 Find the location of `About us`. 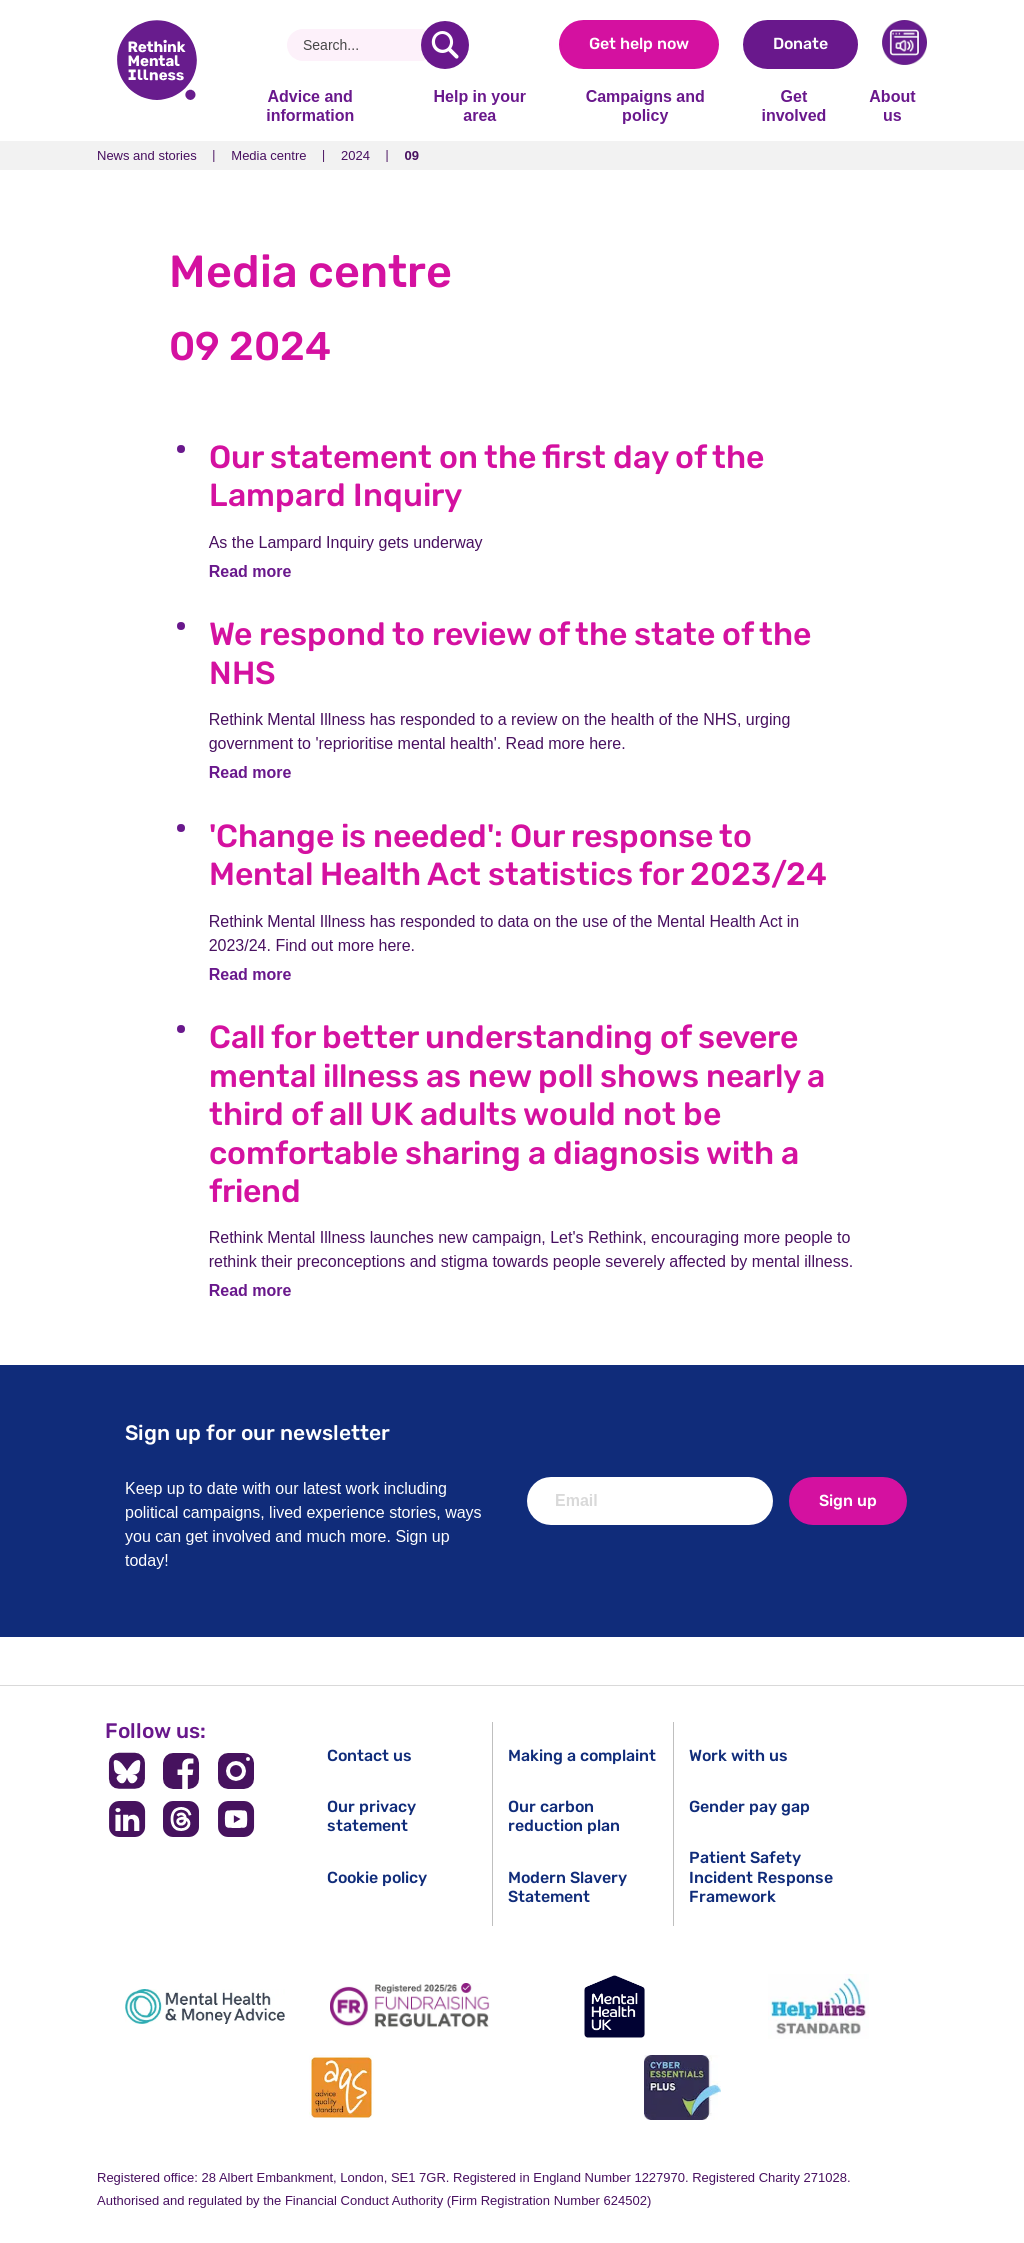

About us is located at coordinates (892, 105).